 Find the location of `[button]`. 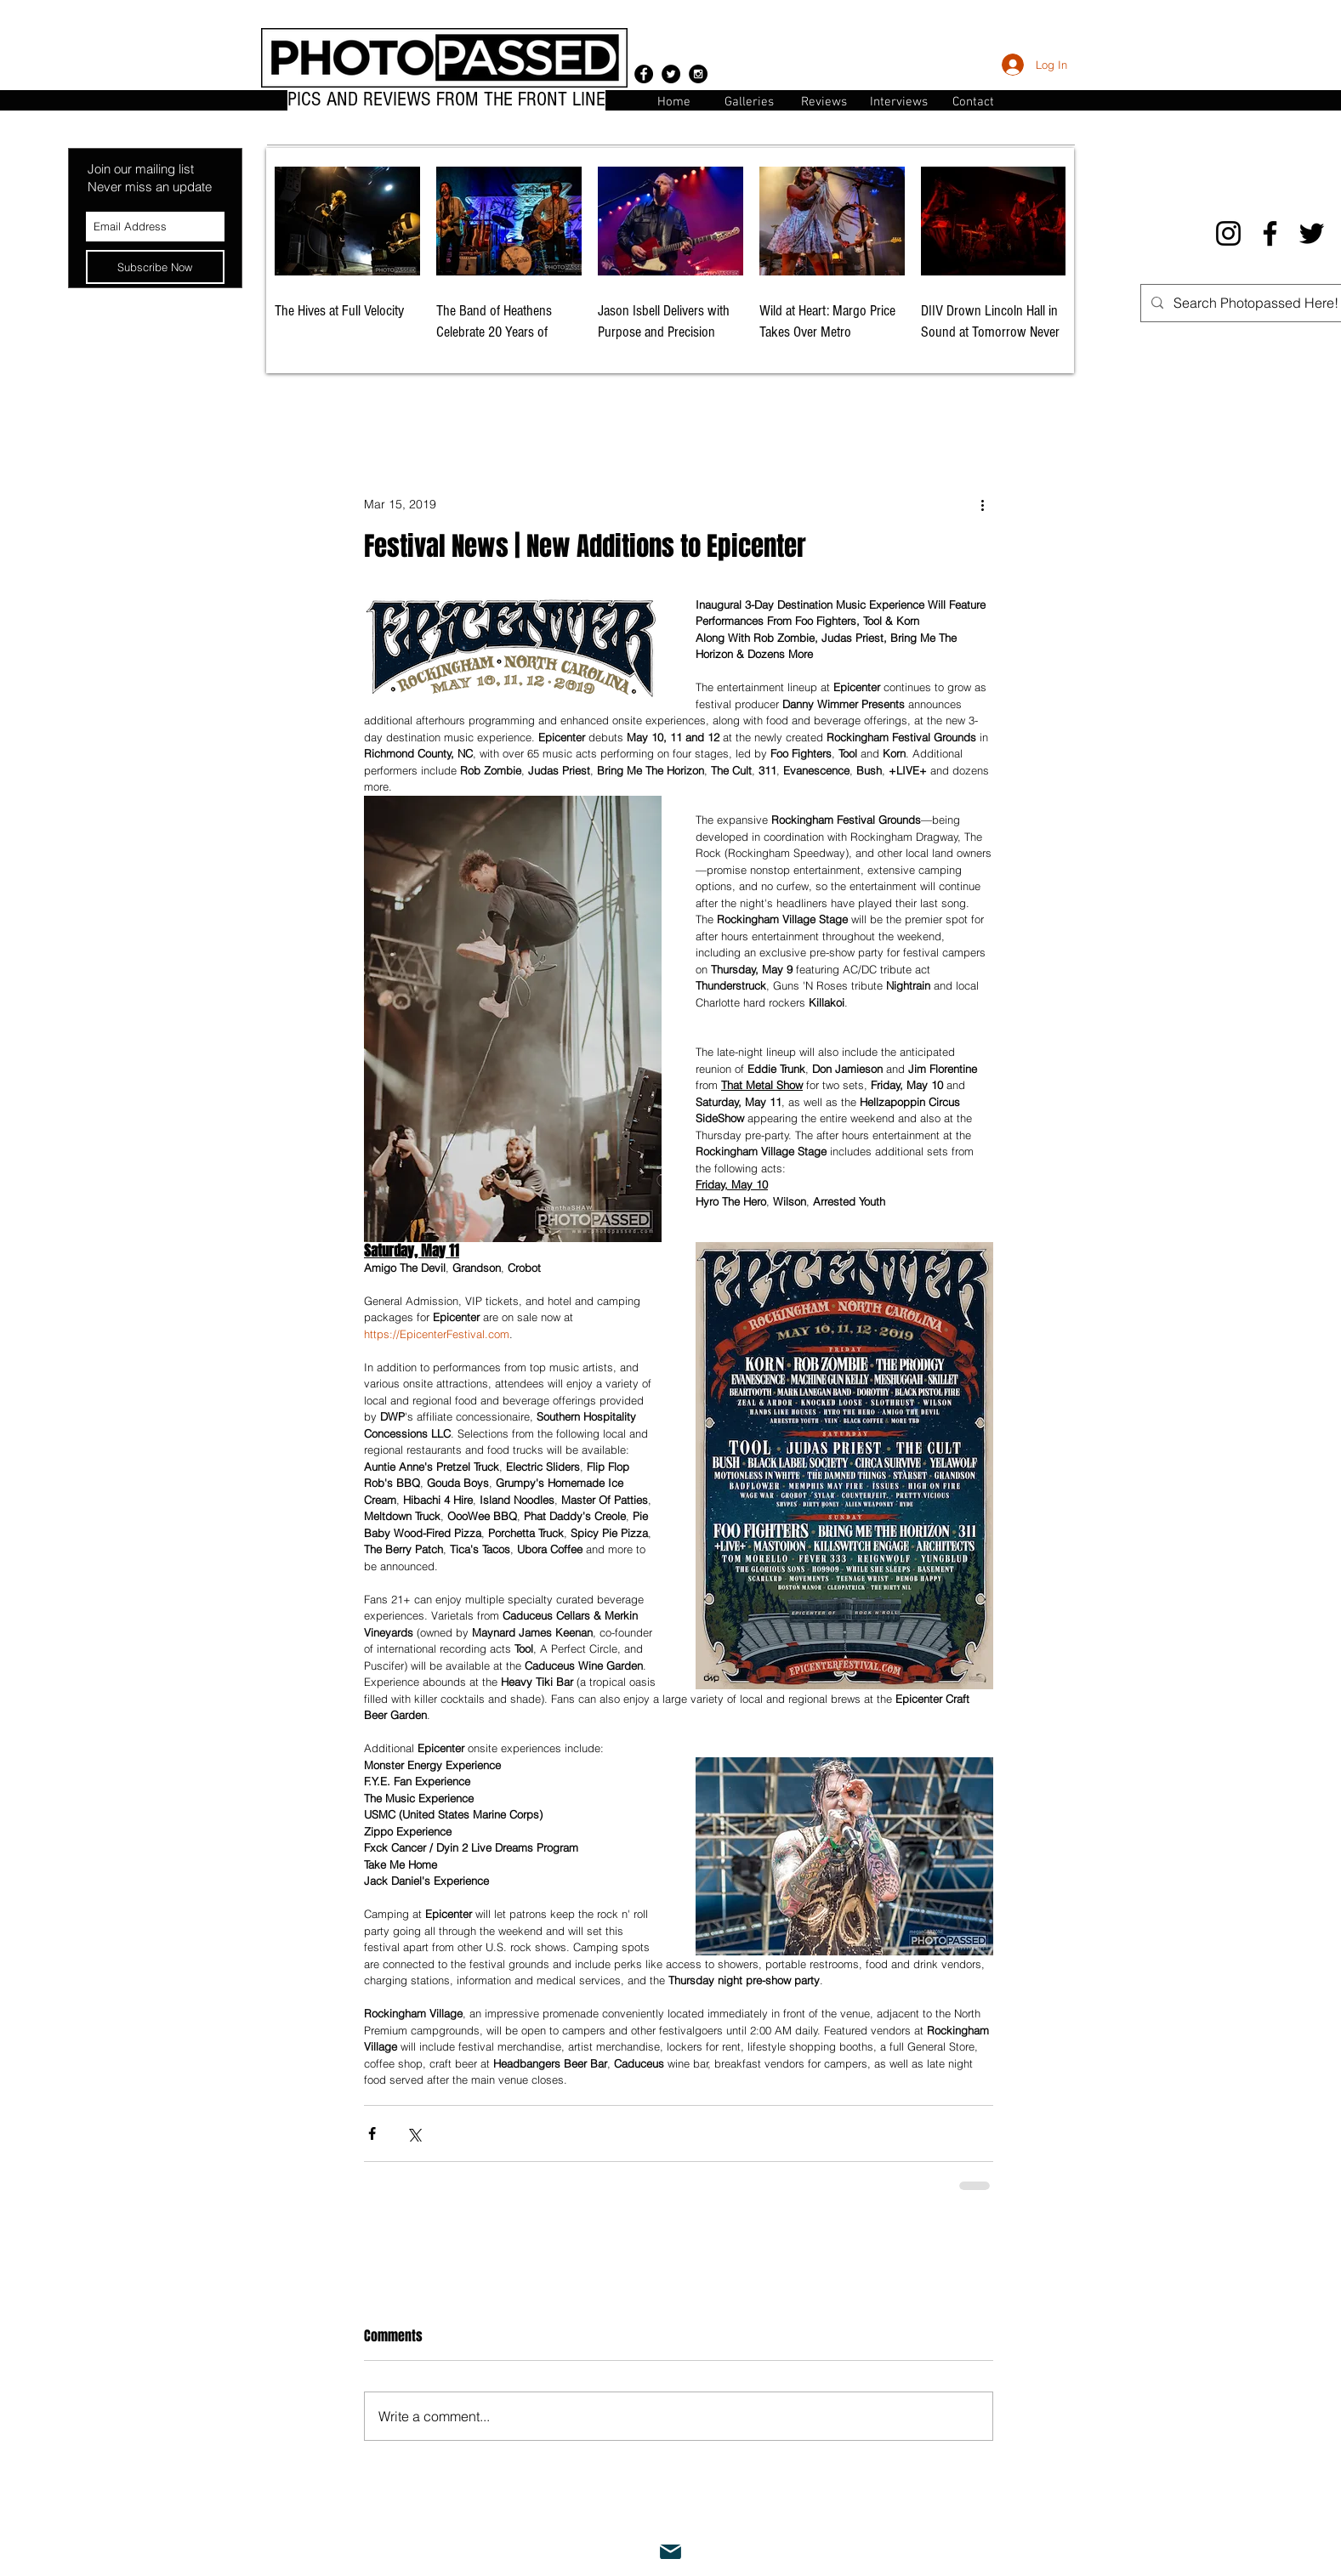

[button] is located at coordinates (973, 101).